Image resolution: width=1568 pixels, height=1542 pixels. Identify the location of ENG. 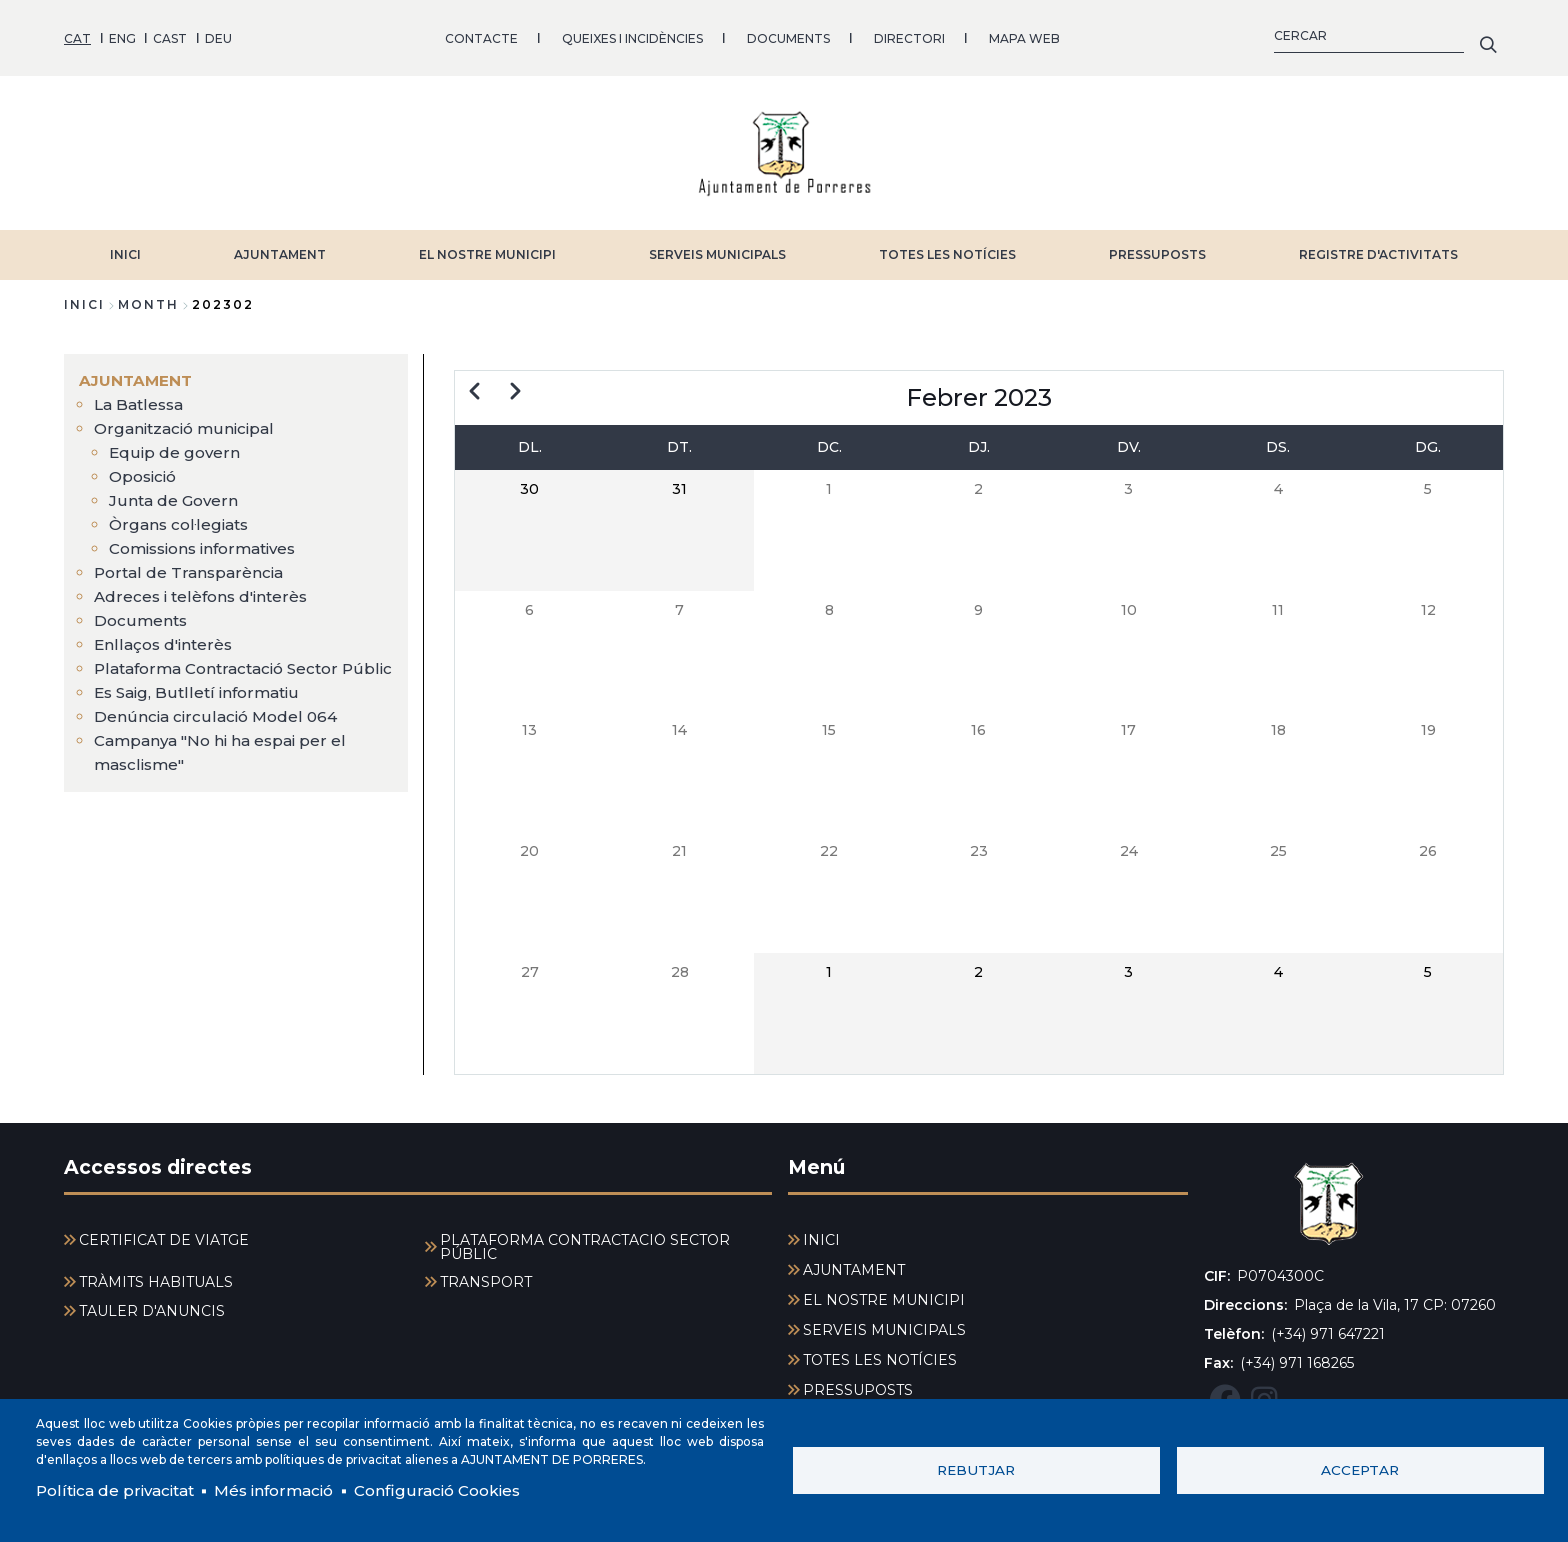
(122, 34).